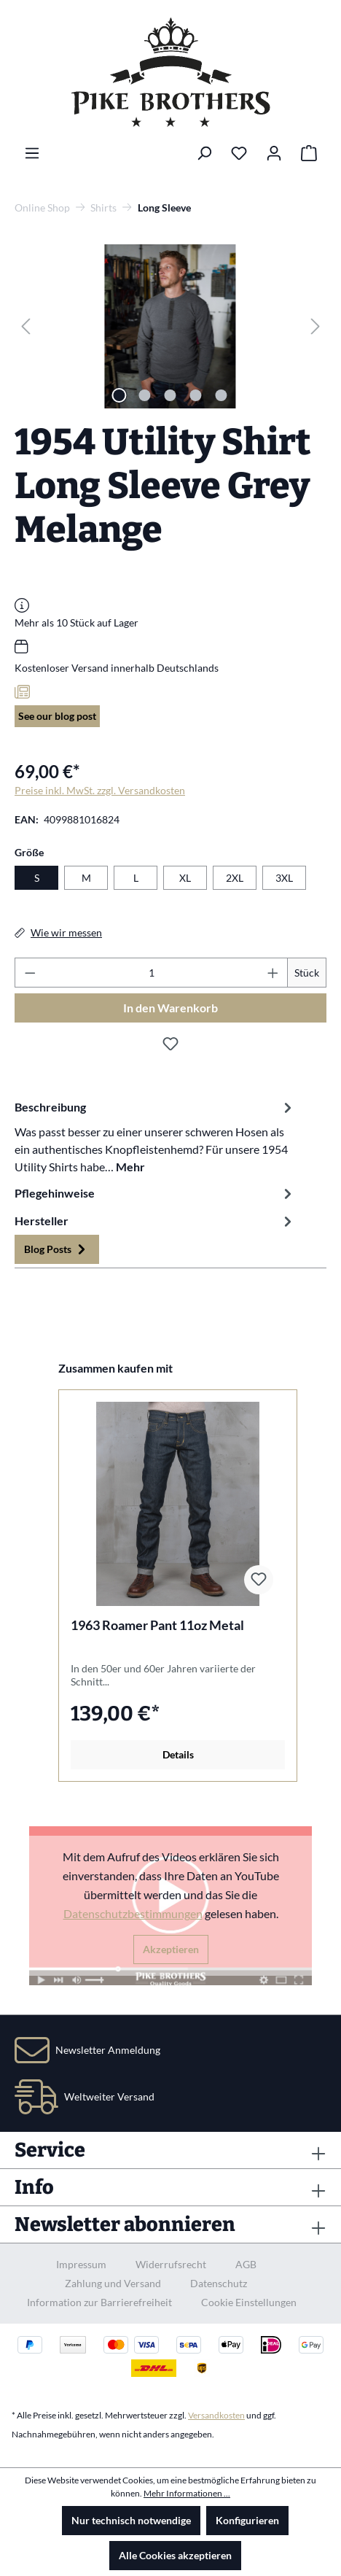 The height and width of the screenshot is (2576, 341). What do you see at coordinates (196, 395) in the screenshot?
I see `[Zeige Bild 4 von 5]` at bounding box center [196, 395].